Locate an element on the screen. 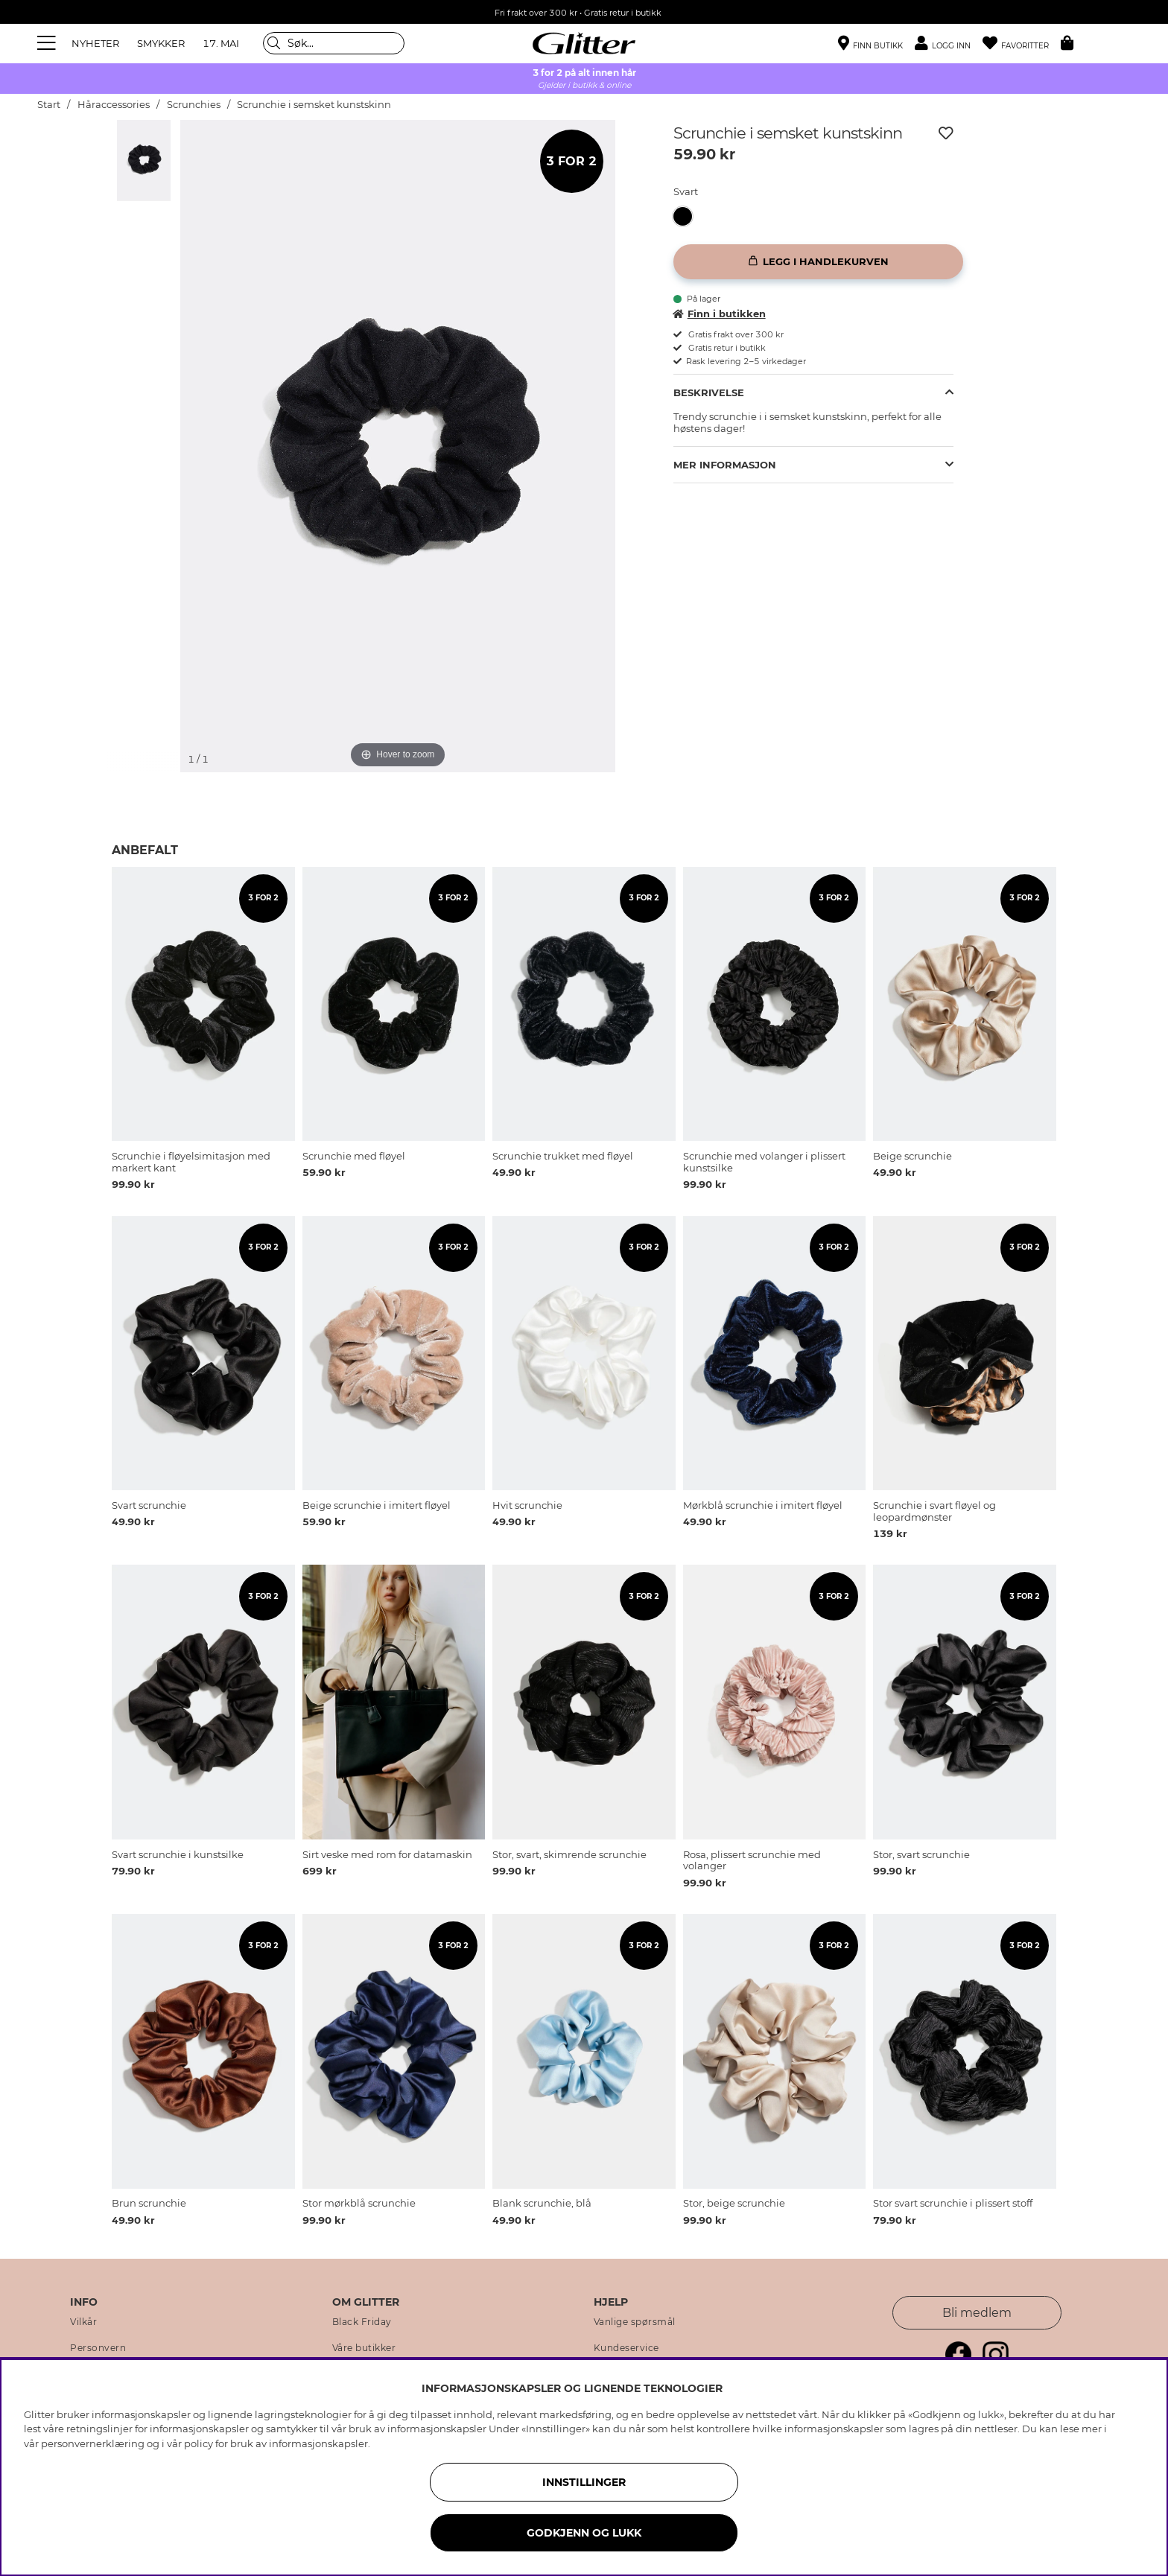 This screenshot has height=2576, width=1168. informasjonskapsler is located at coordinates (318, 2443).